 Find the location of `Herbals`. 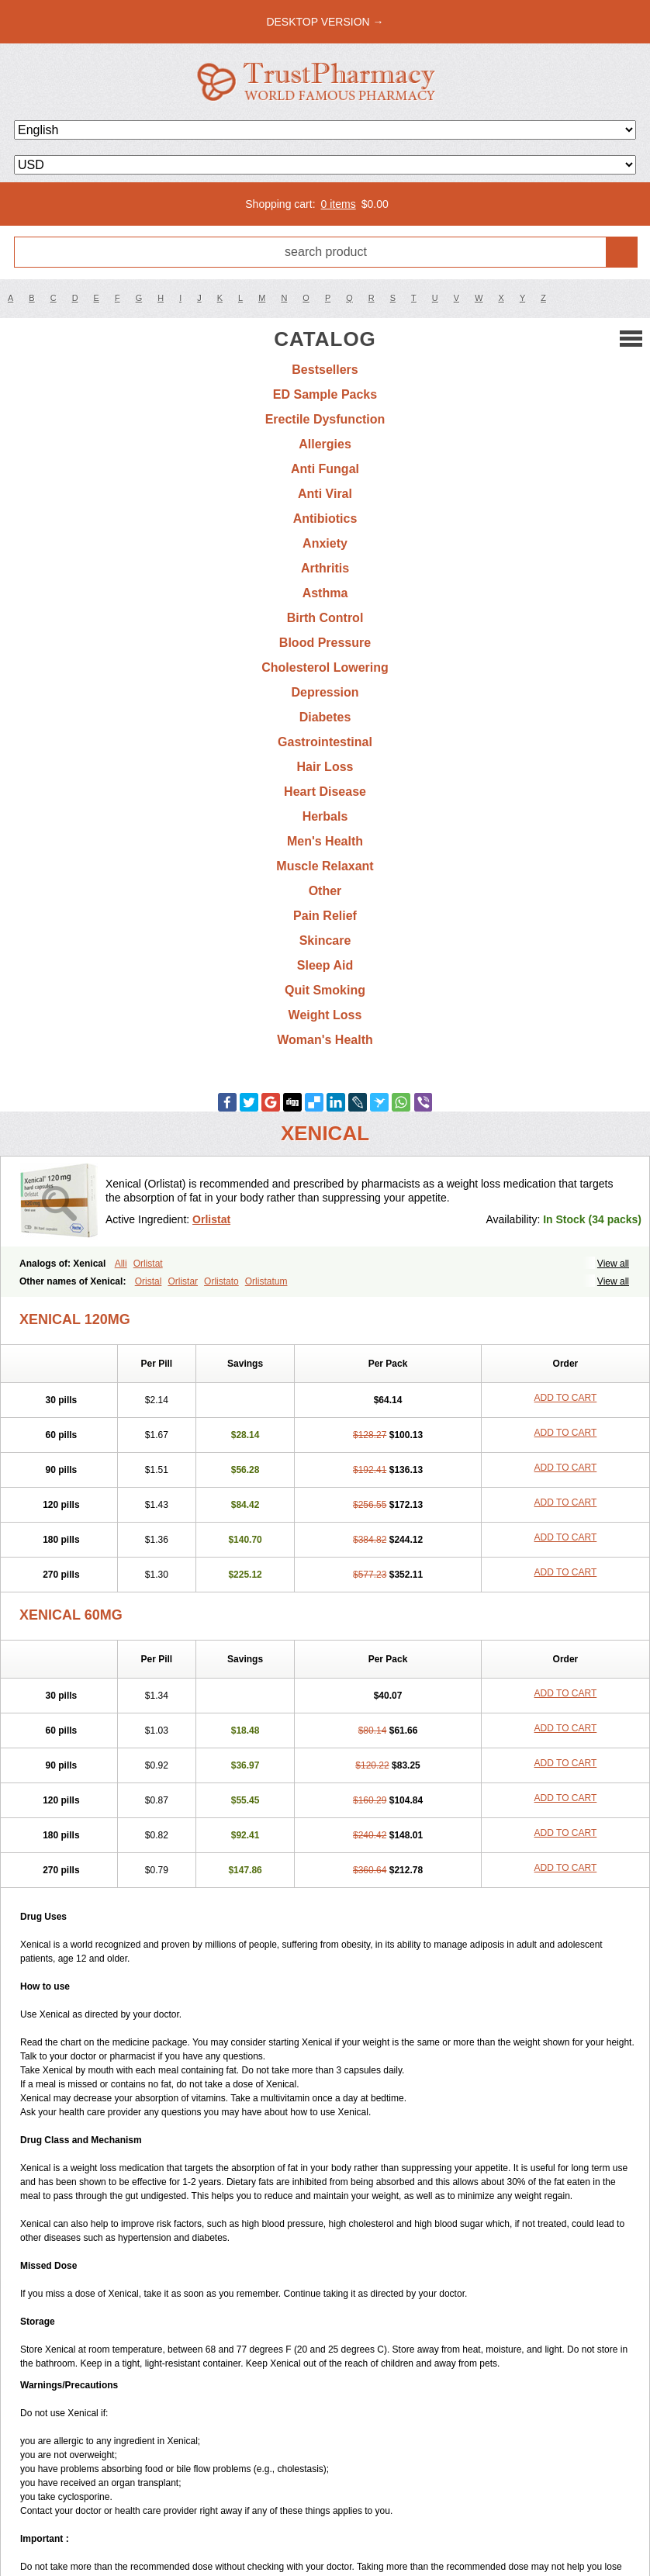

Herbals is located at coordinates (325, 816).